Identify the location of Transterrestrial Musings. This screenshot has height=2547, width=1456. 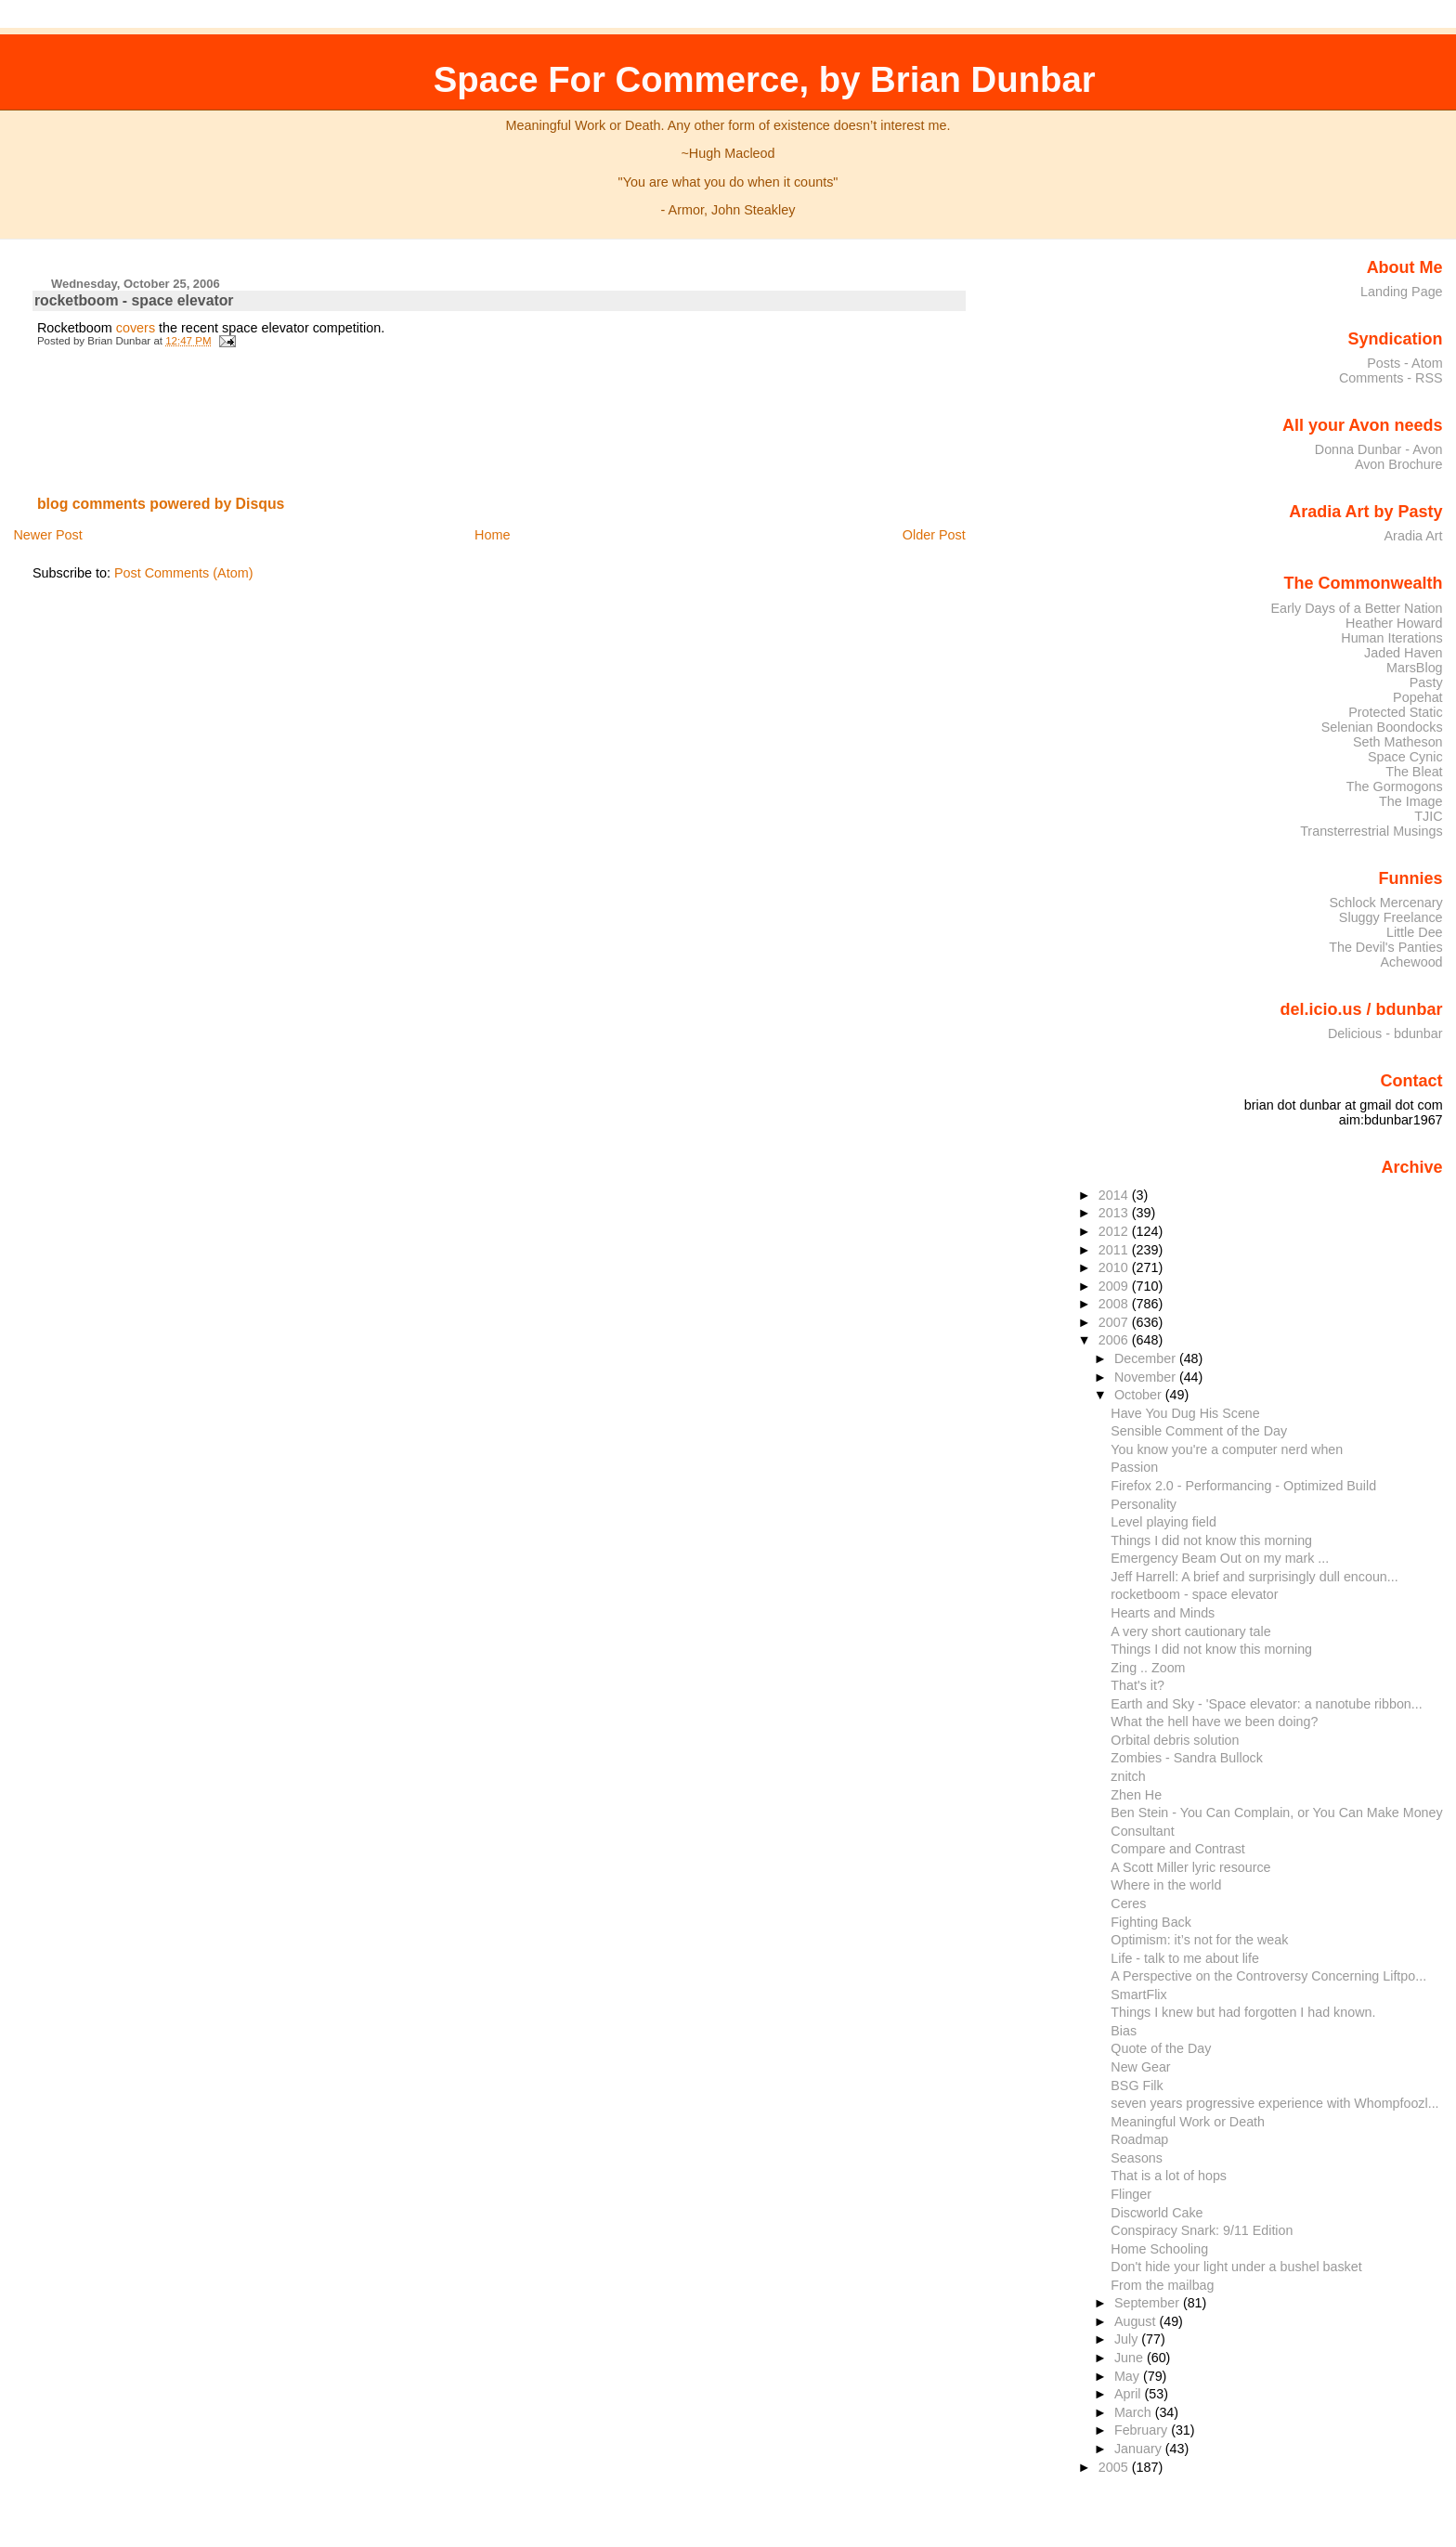
(1371, 831).